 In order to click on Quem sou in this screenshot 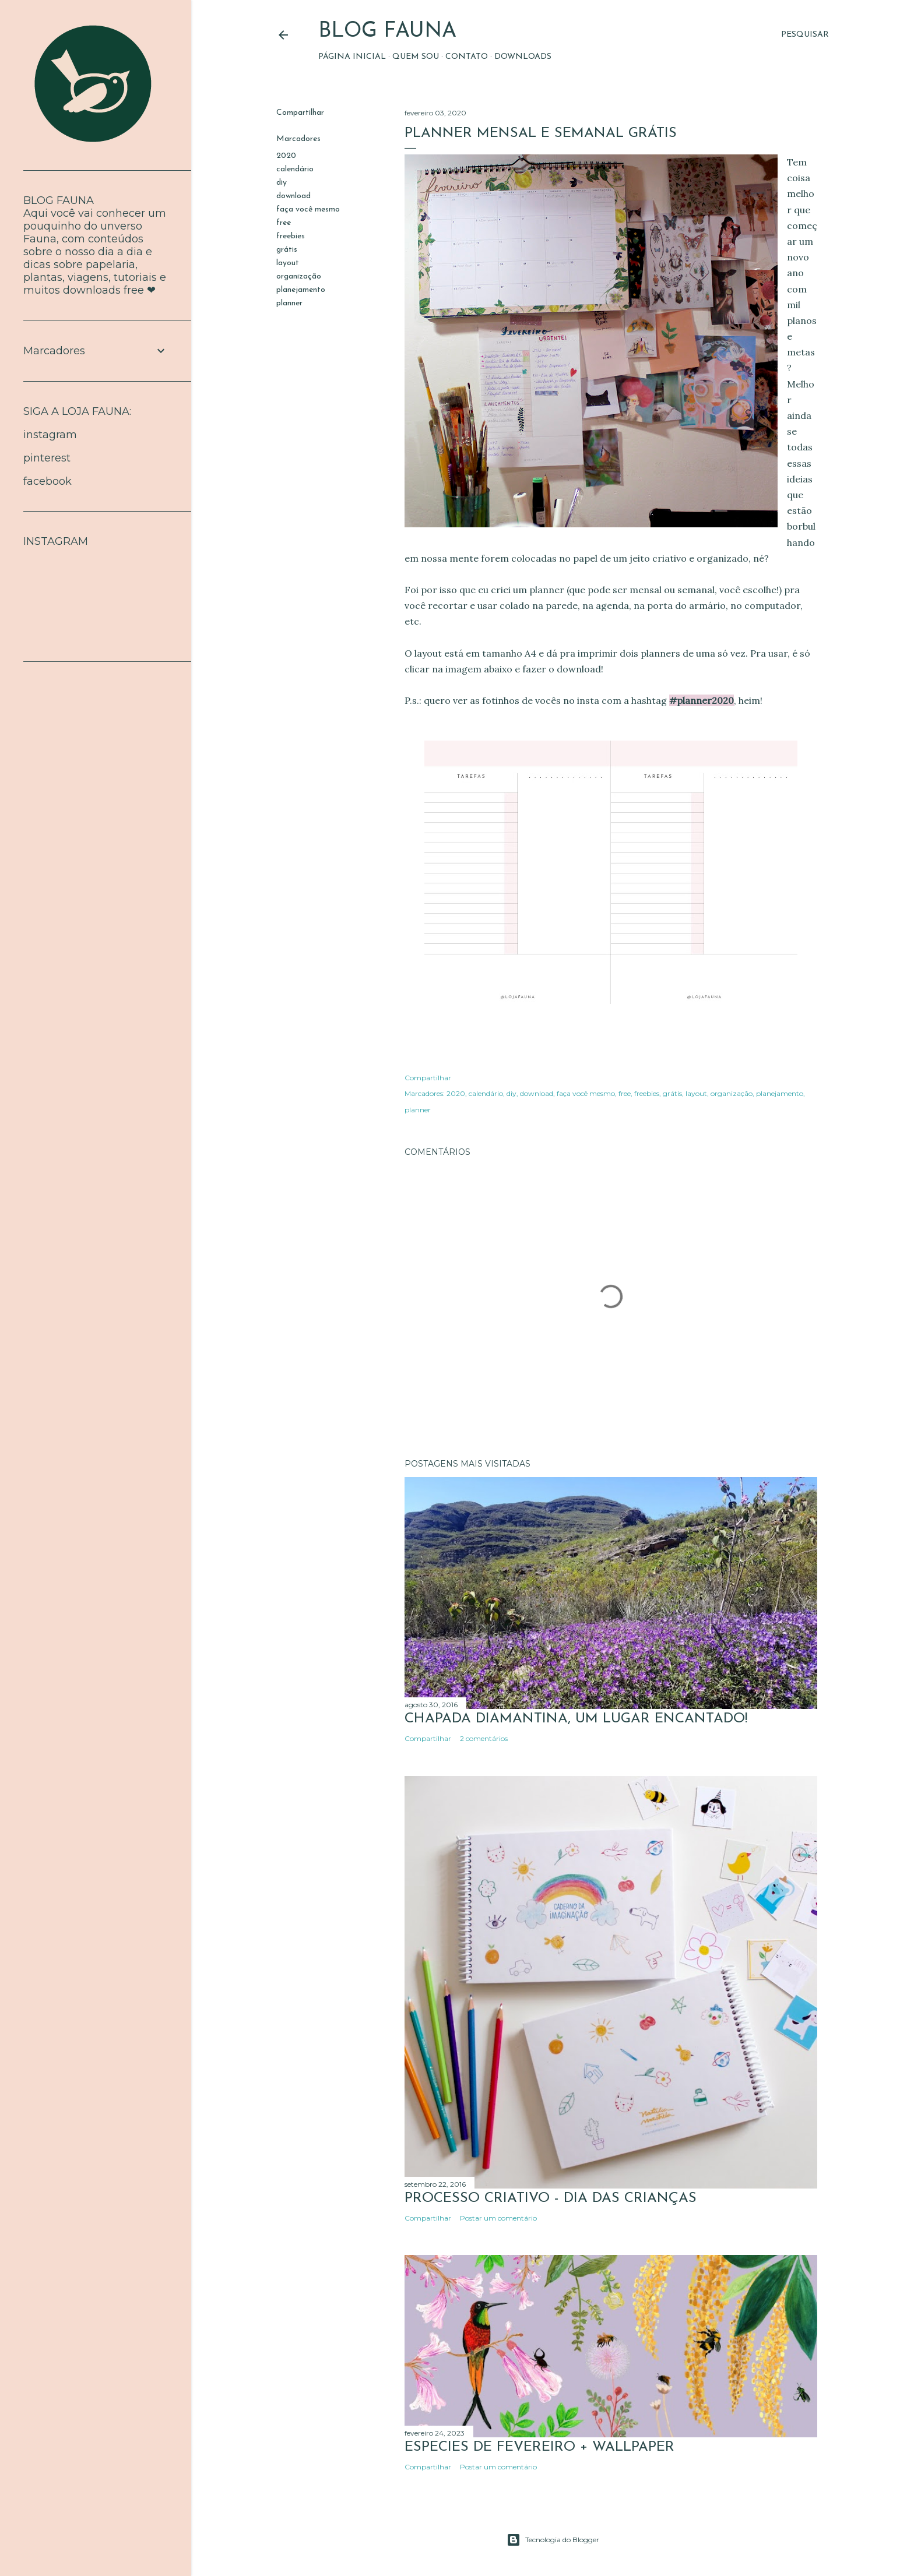, I will do `click(415, 56)`.